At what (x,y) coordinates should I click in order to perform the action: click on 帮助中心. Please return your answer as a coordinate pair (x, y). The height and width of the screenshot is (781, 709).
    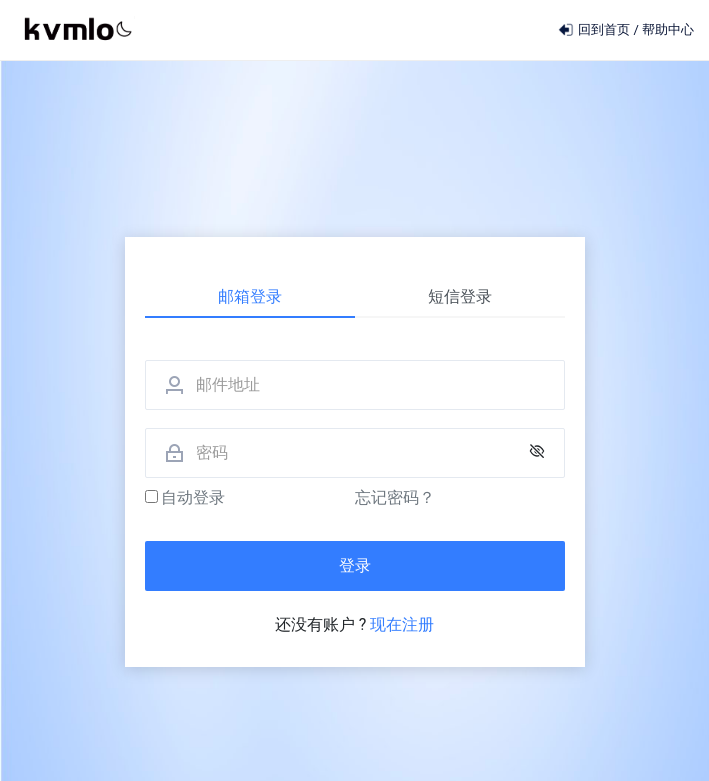
    Looking at the image, I should click on (668, 29).